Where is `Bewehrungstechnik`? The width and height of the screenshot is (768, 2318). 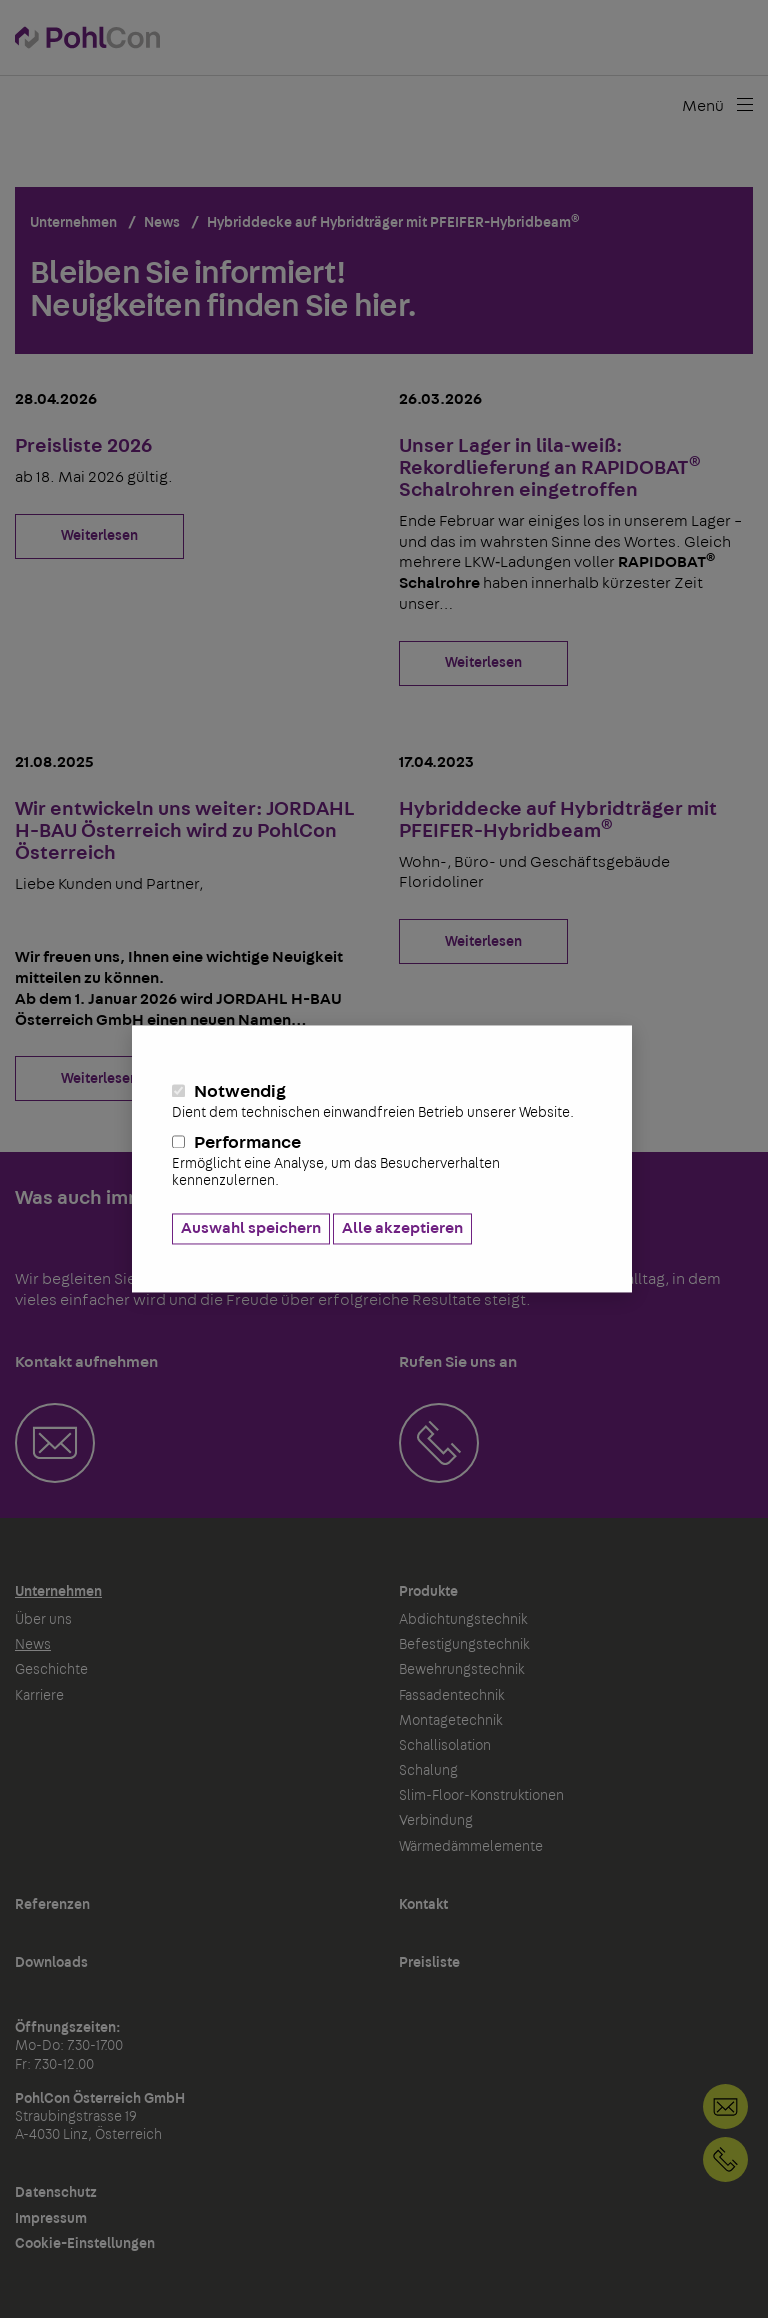 Bewehrungstechnik is located at coordinates (462, 1670).